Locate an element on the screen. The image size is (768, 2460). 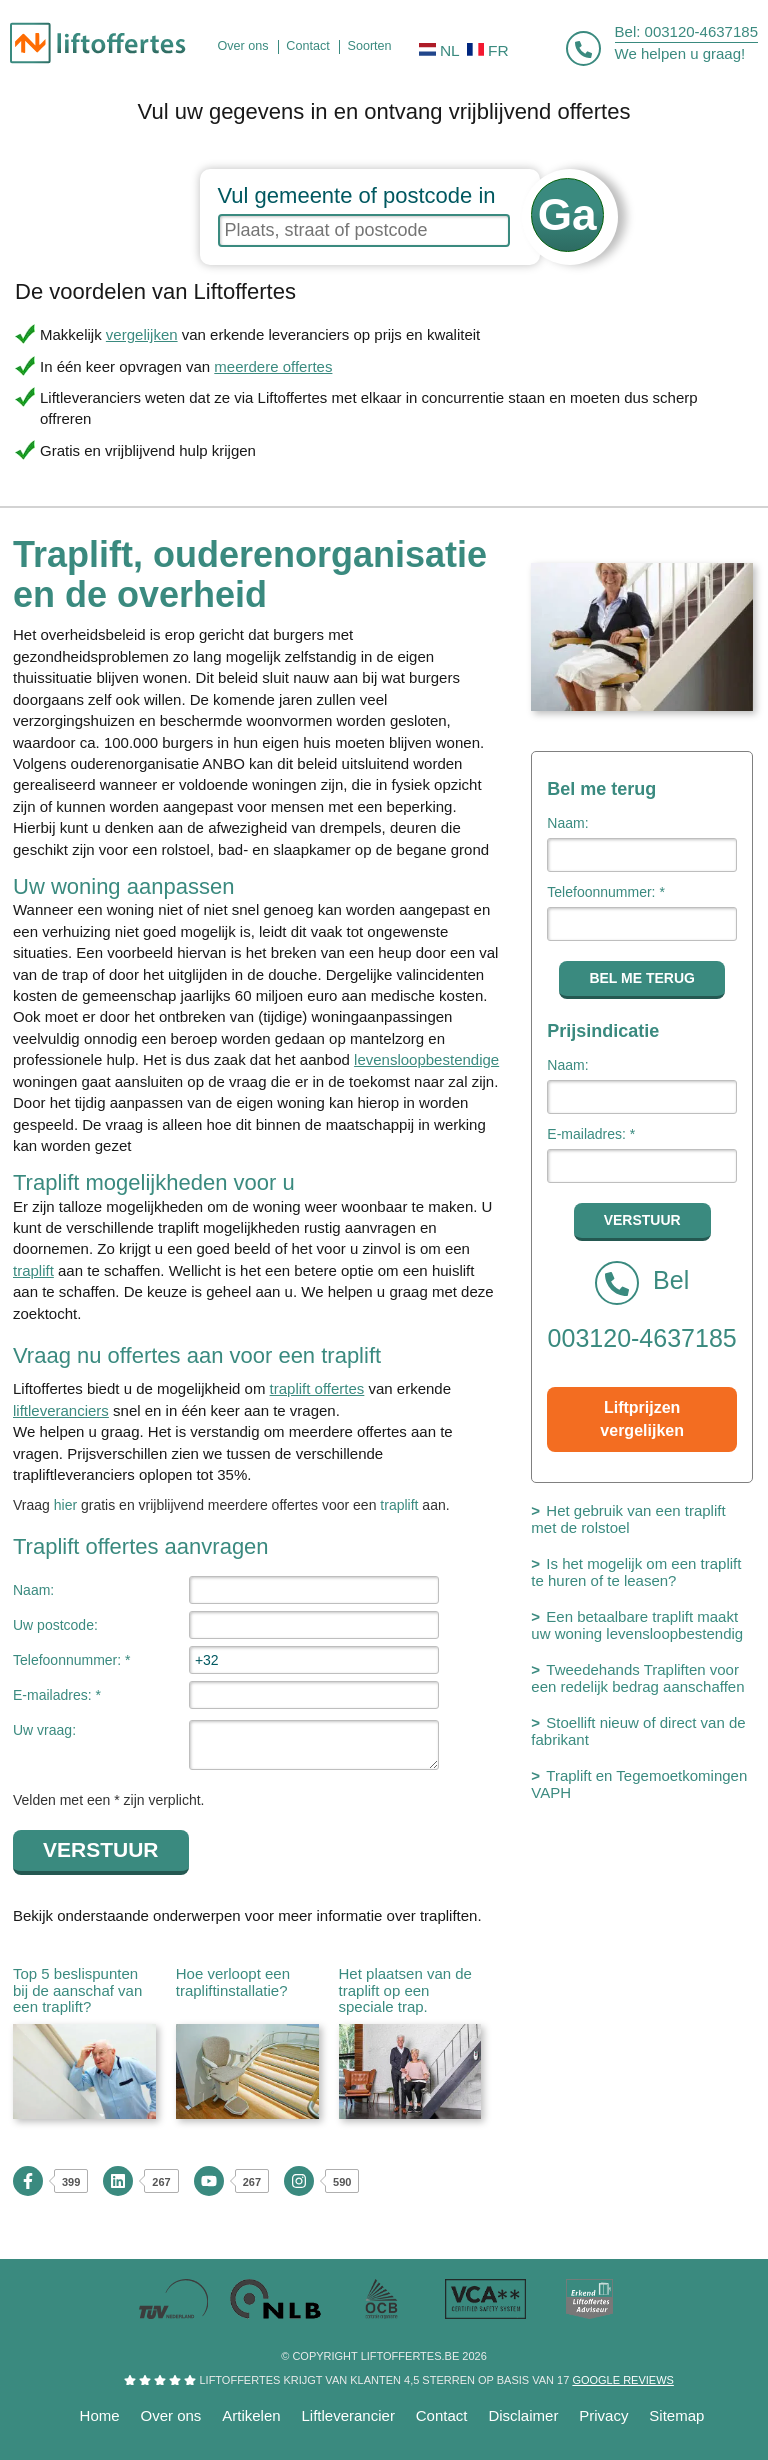
NL is located at coordinates (439, 50).